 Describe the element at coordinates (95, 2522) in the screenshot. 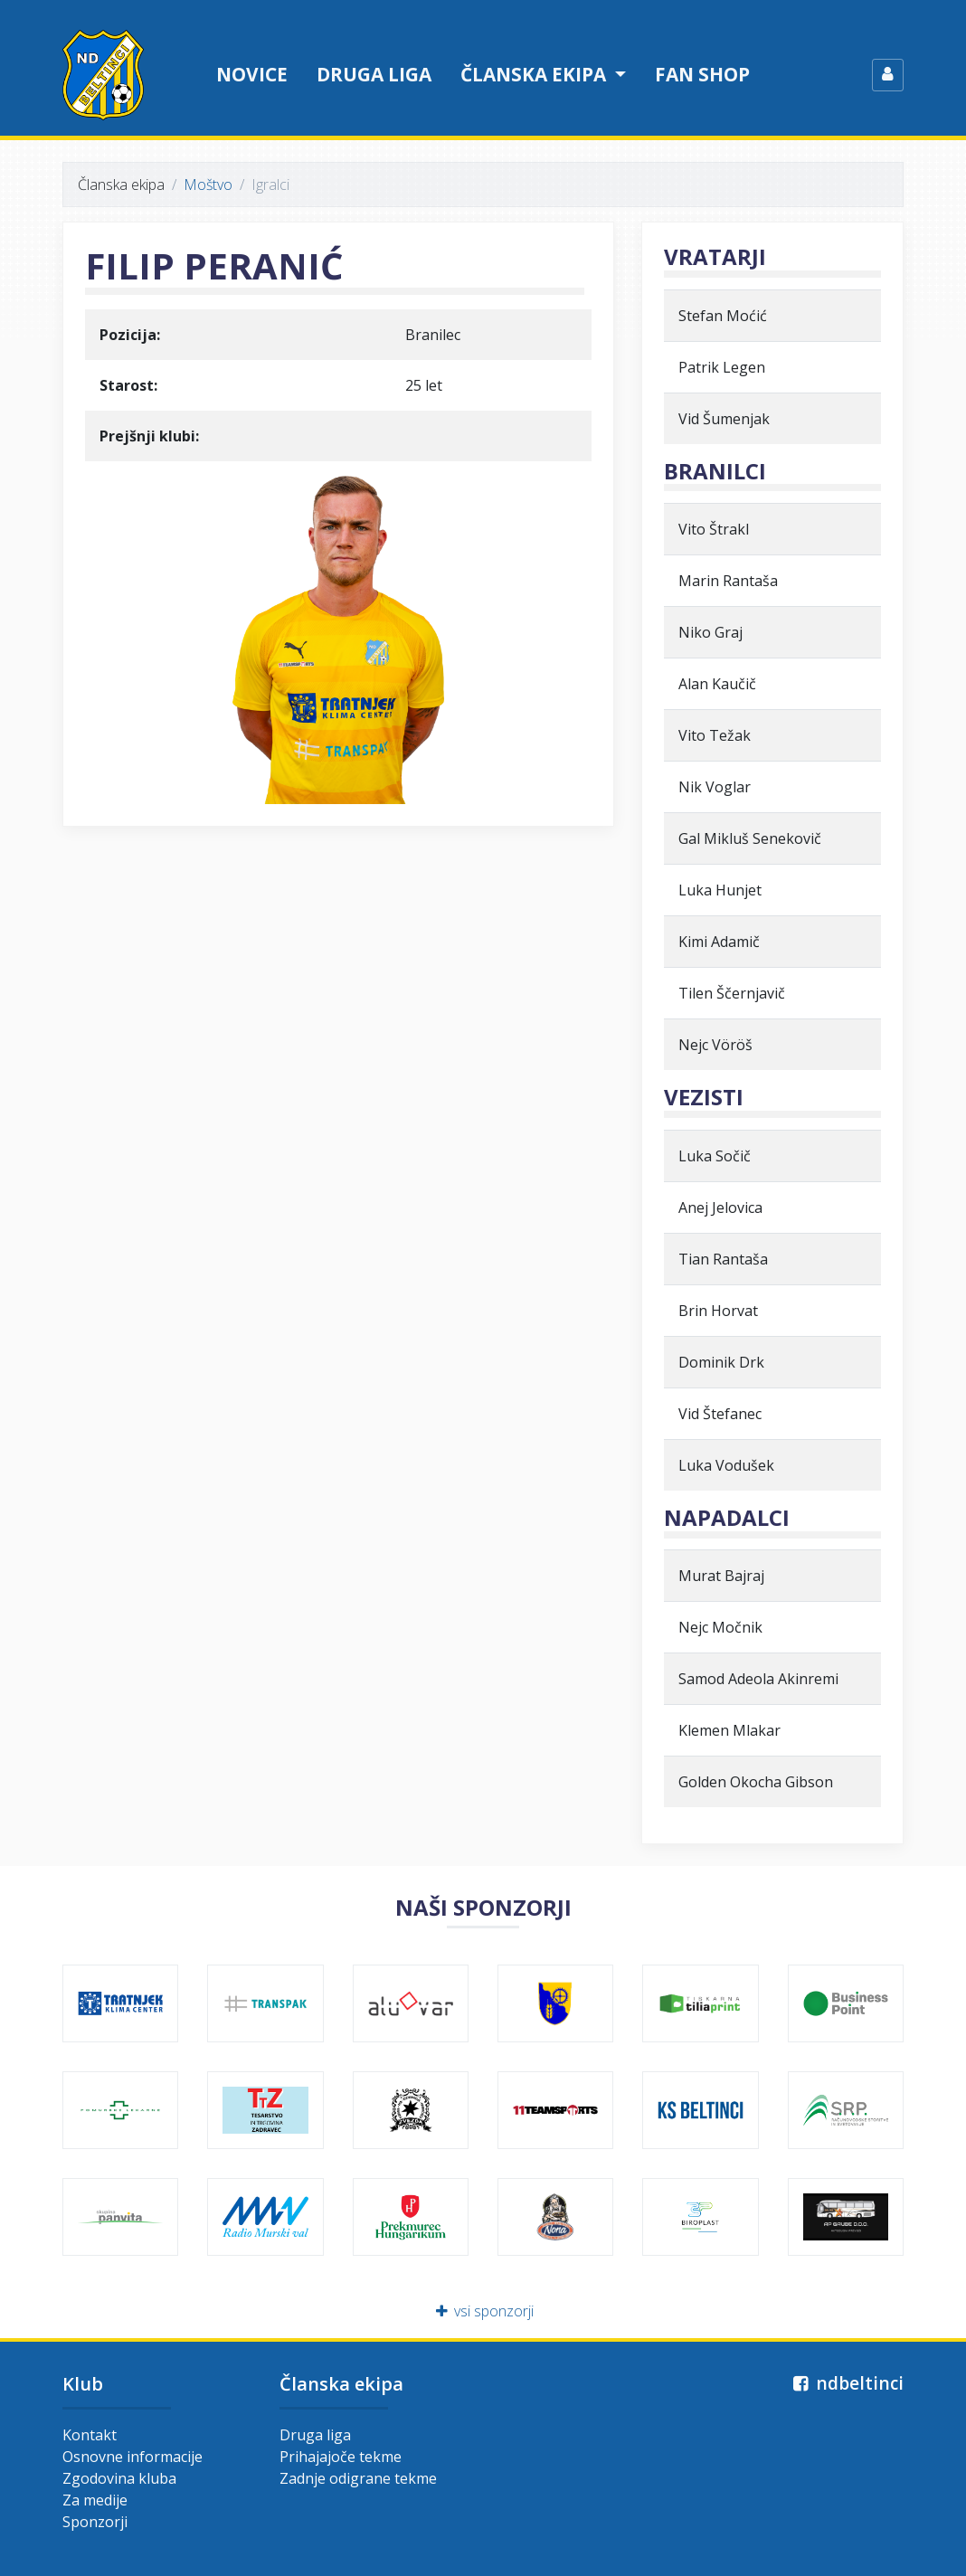

I see `Sponzorji` at that location.